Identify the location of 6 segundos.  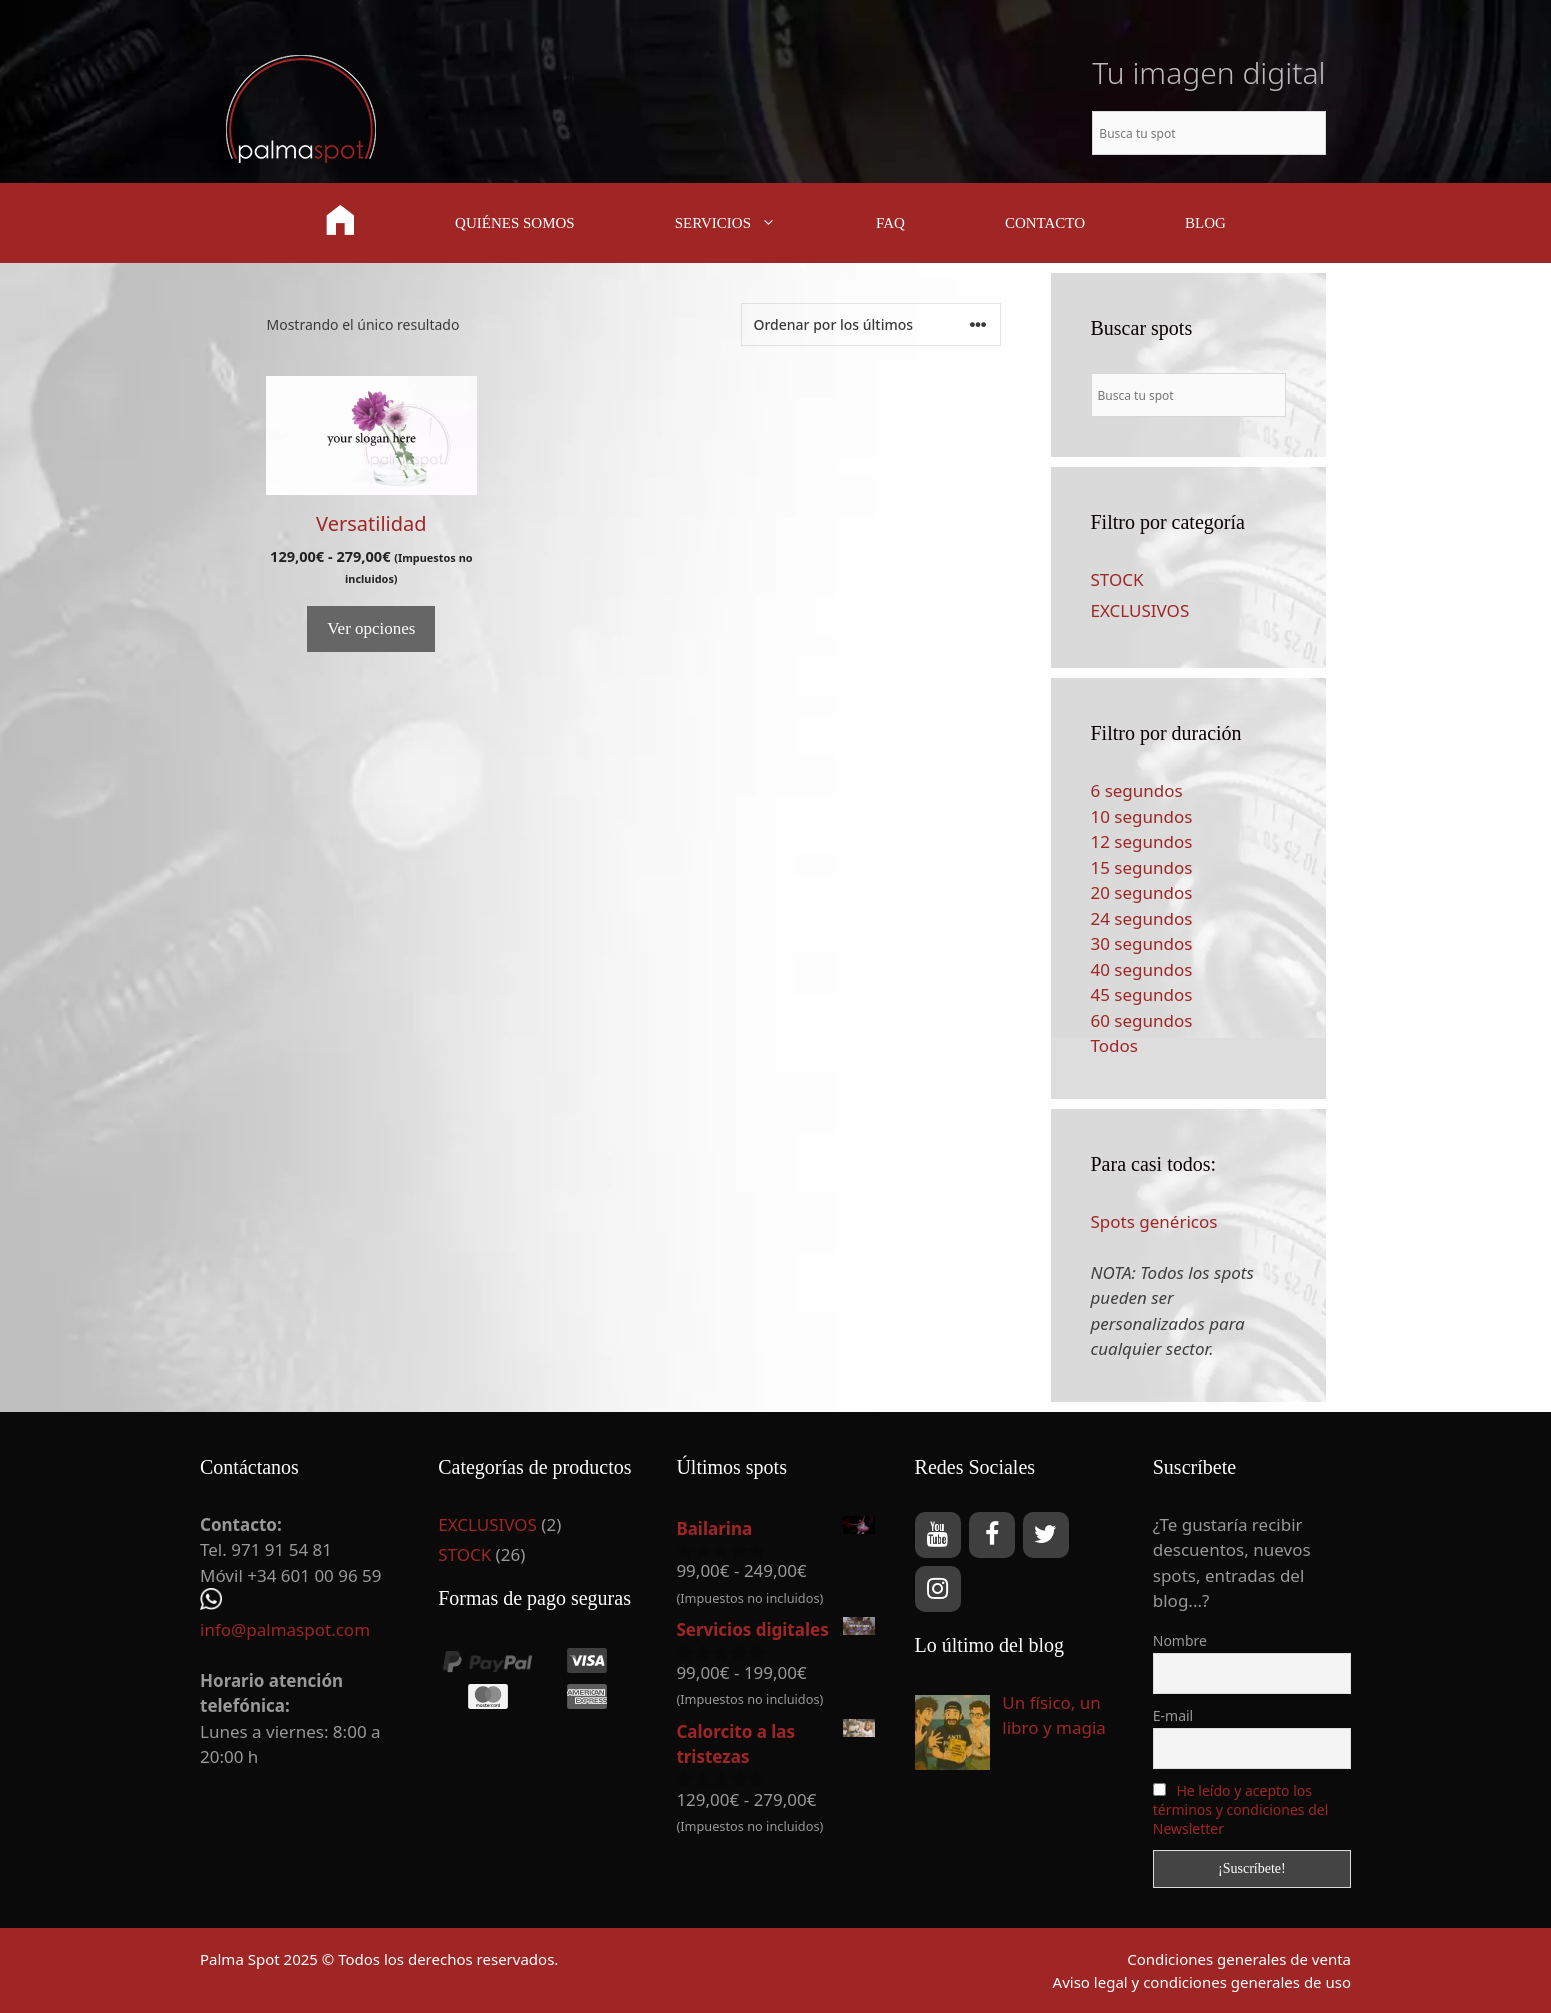
(1137, 790).